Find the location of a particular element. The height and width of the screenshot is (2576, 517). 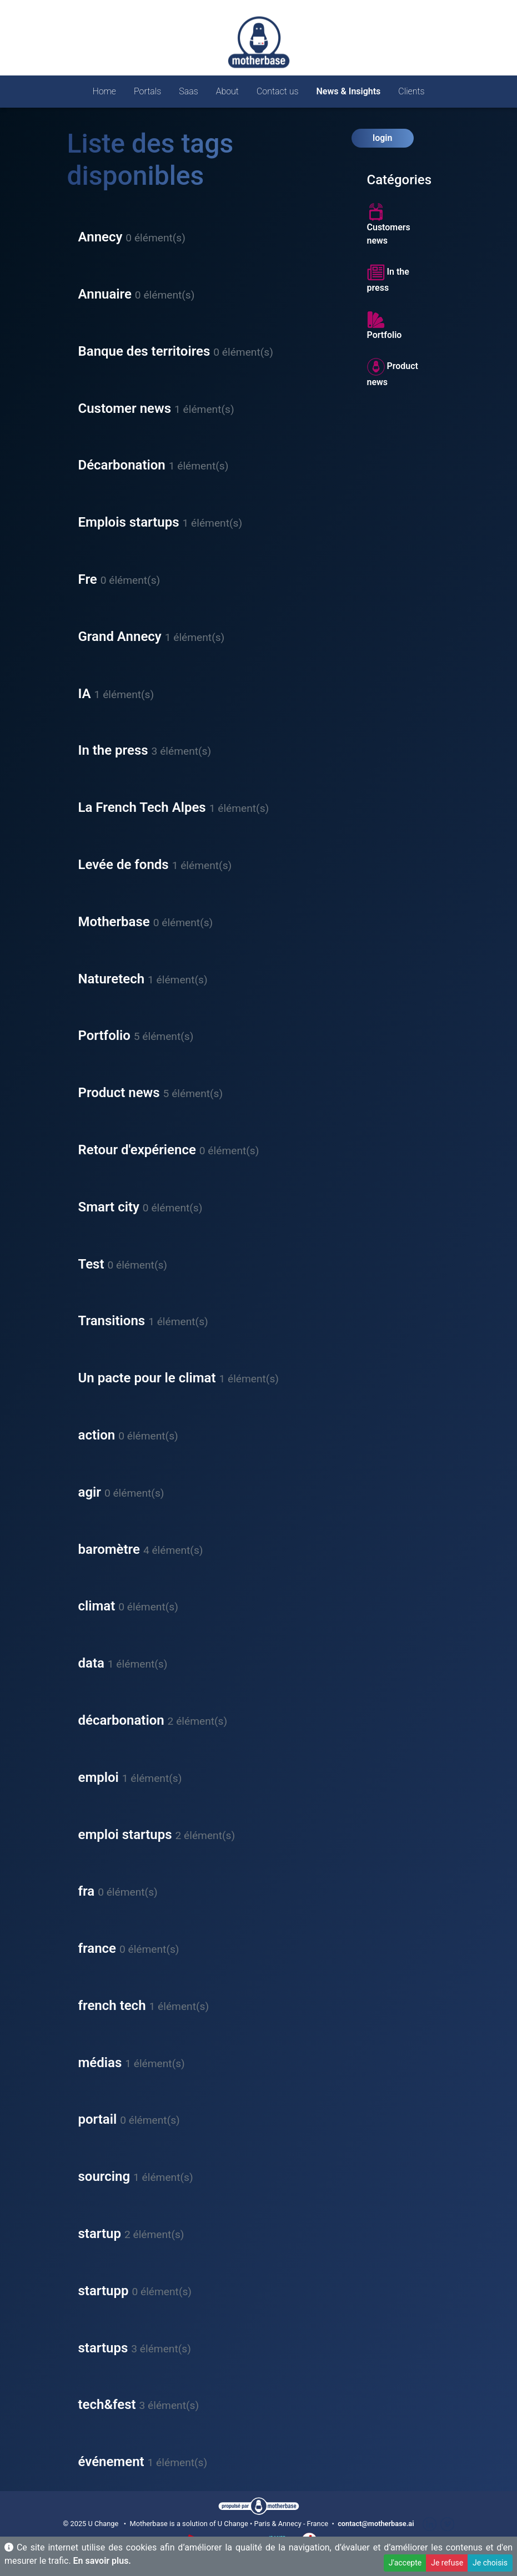

startup is located at coordinates (99, 2233).